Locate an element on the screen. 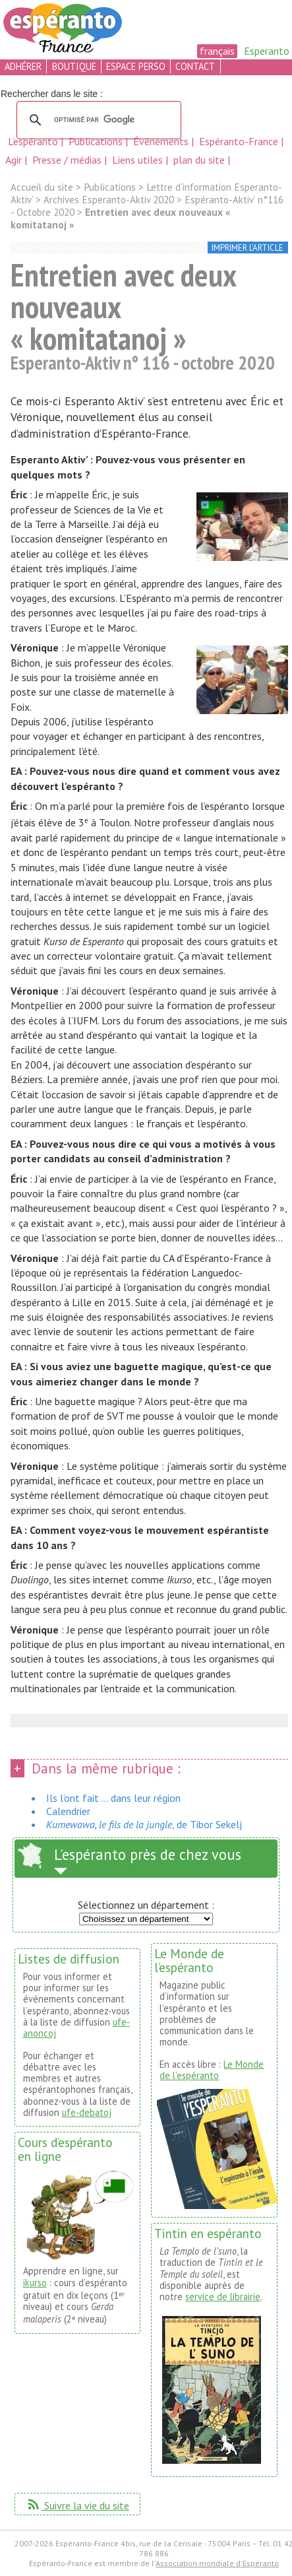 This screenshot has height=2576, width=292. ikurso is located at coordinates (35, 2282).